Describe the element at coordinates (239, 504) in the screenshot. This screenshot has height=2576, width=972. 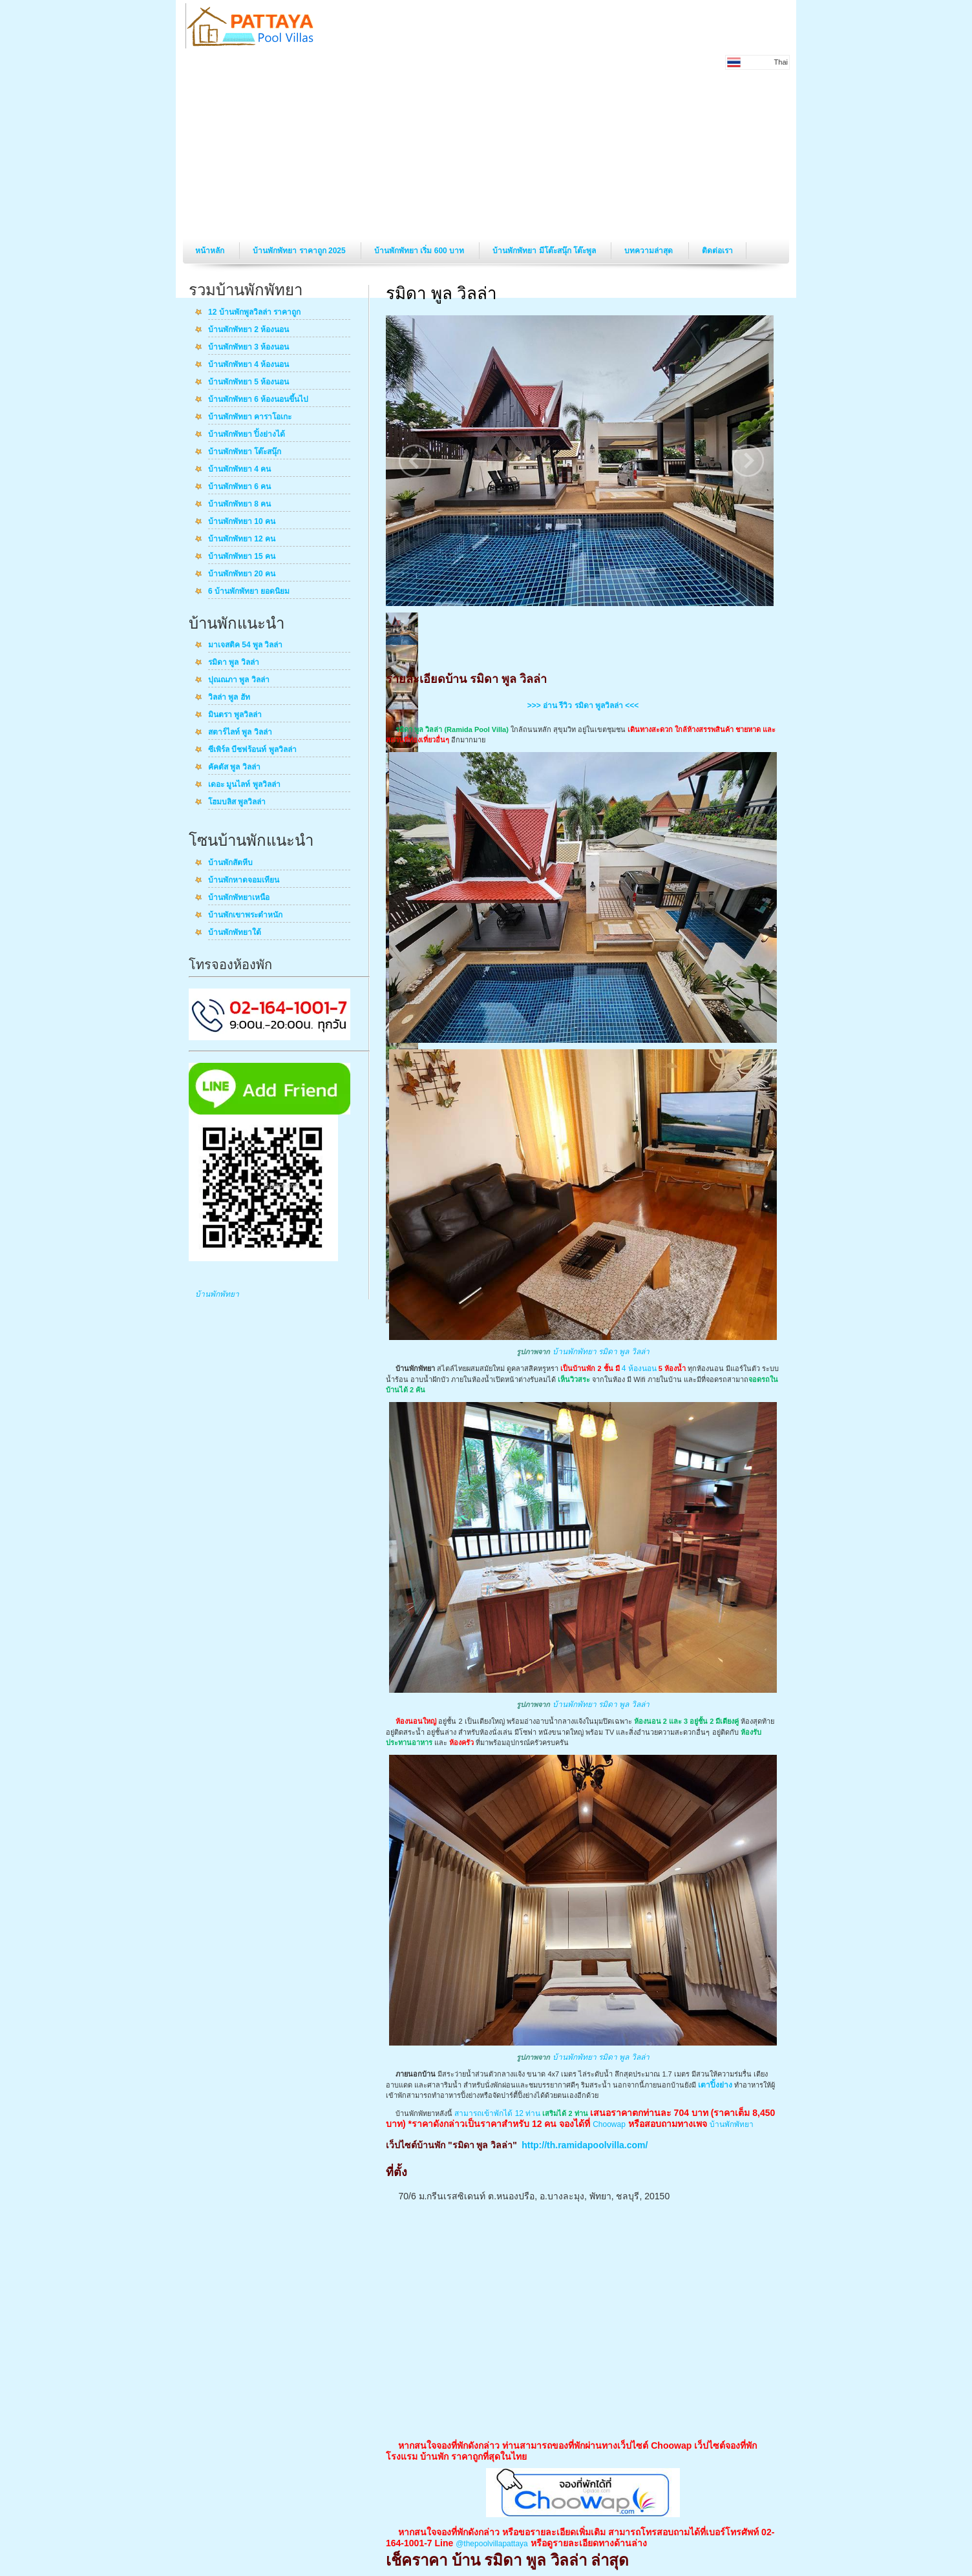
I see `บ้านพักพัทยา 8 คน` at that location.